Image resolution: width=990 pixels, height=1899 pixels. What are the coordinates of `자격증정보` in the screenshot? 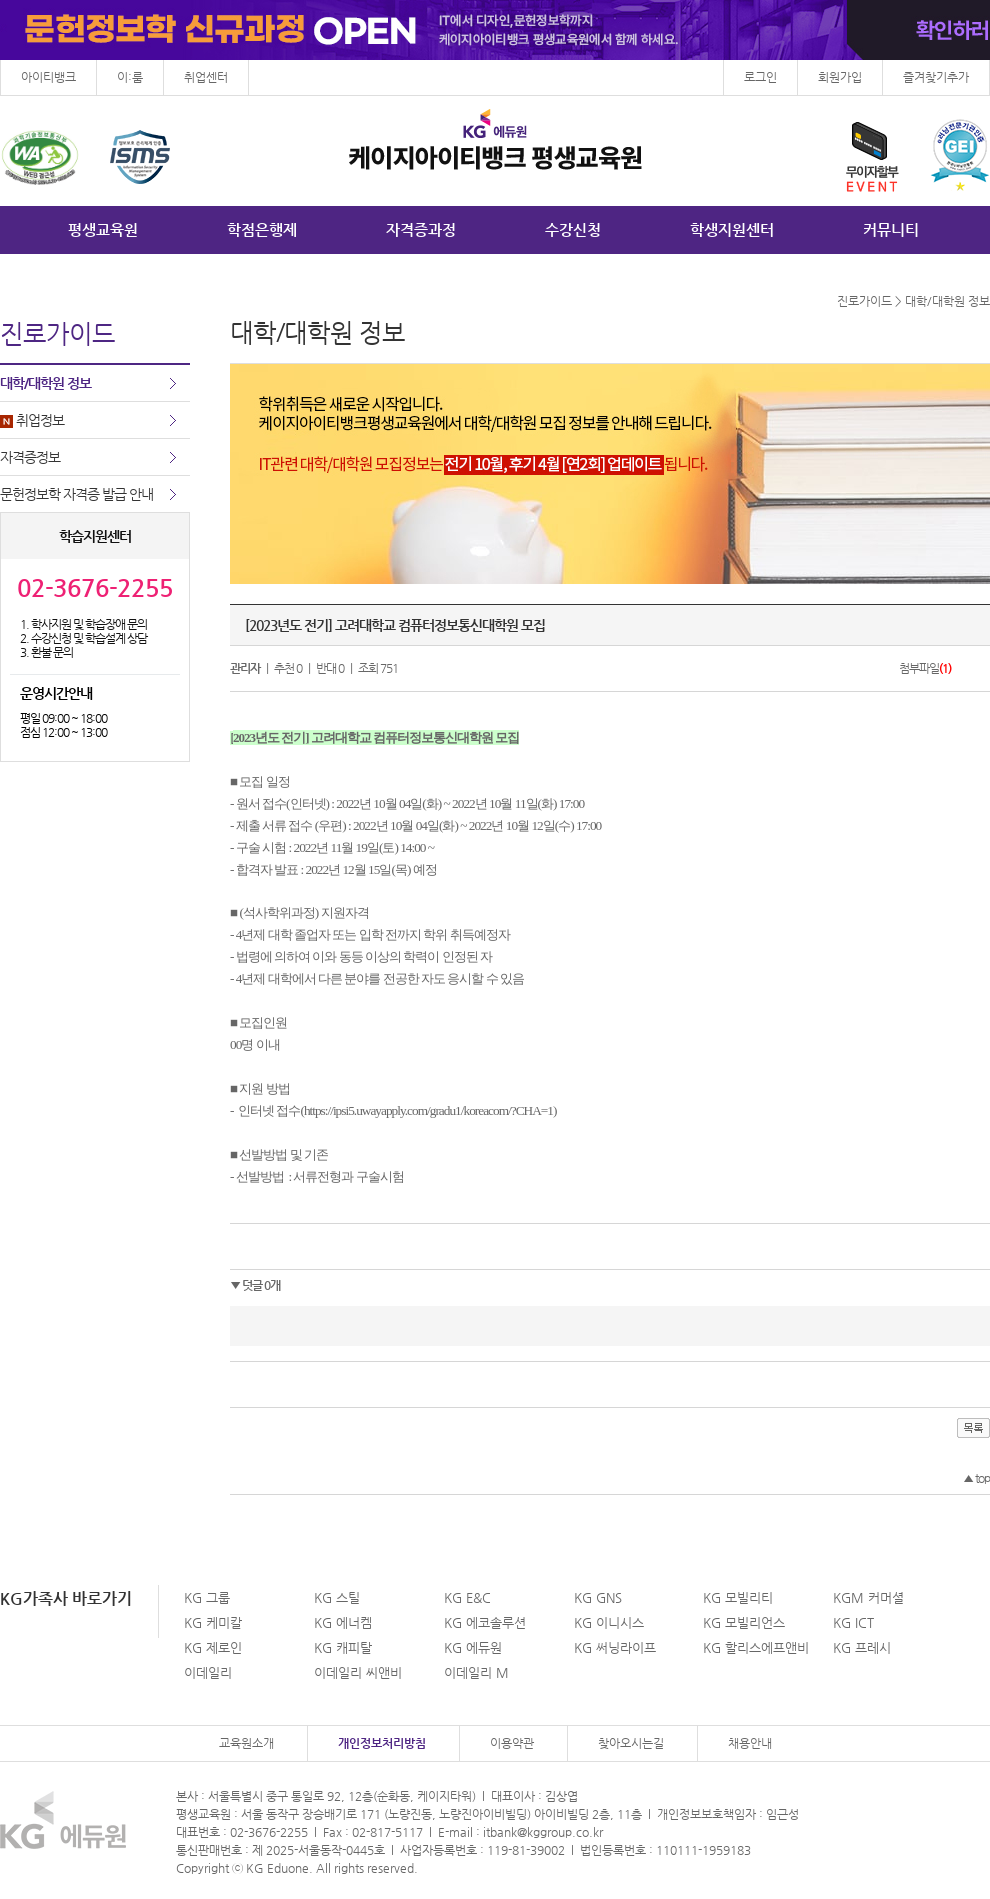 It's located at (30, 457).